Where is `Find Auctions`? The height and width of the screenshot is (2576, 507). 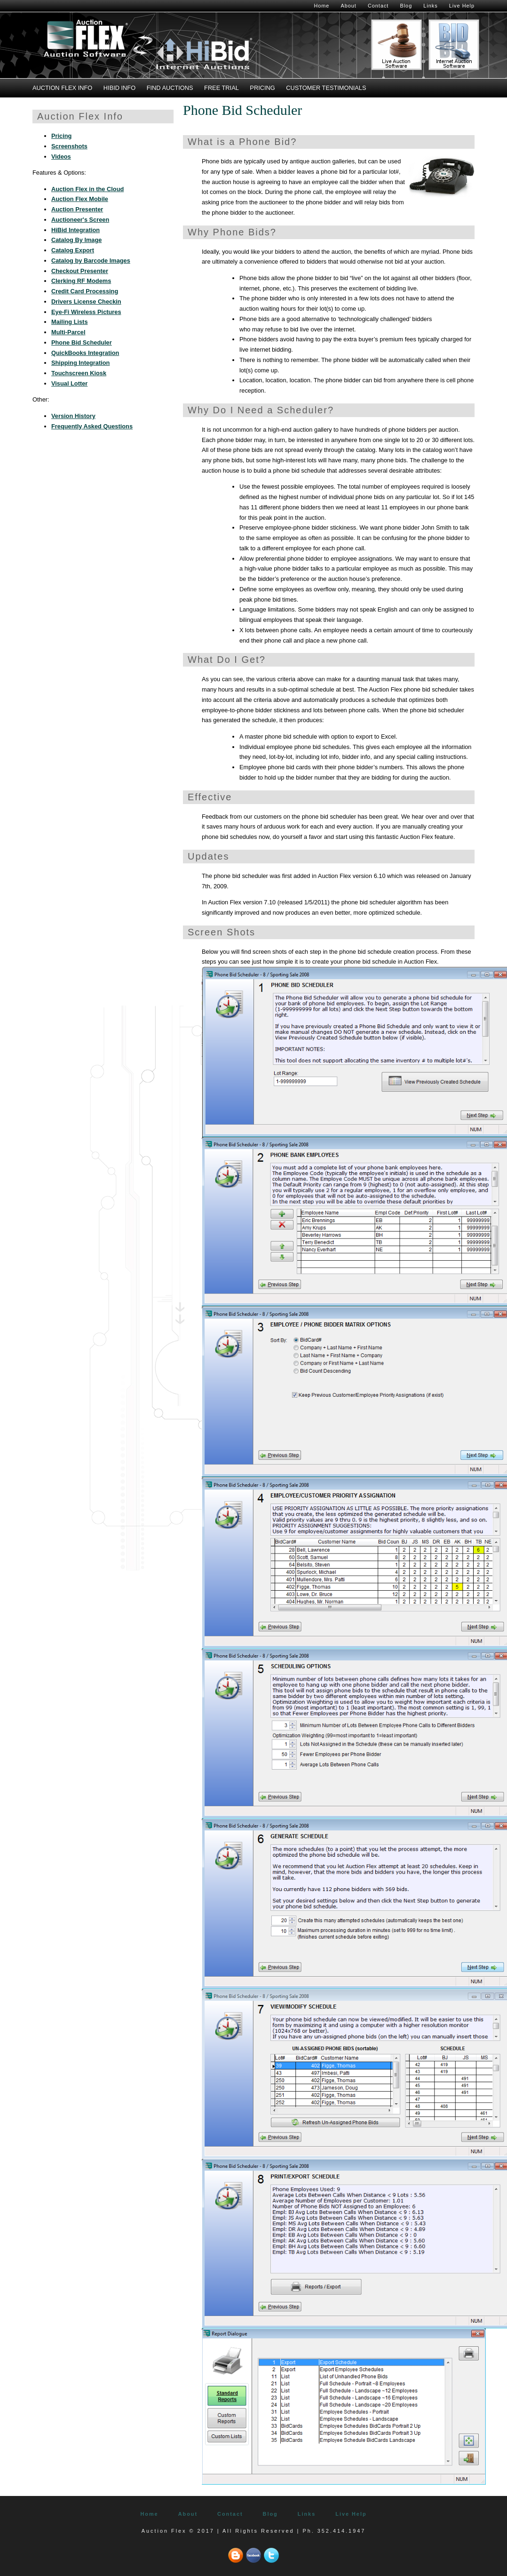
Find Auctions is located at coordinates (170, 87).